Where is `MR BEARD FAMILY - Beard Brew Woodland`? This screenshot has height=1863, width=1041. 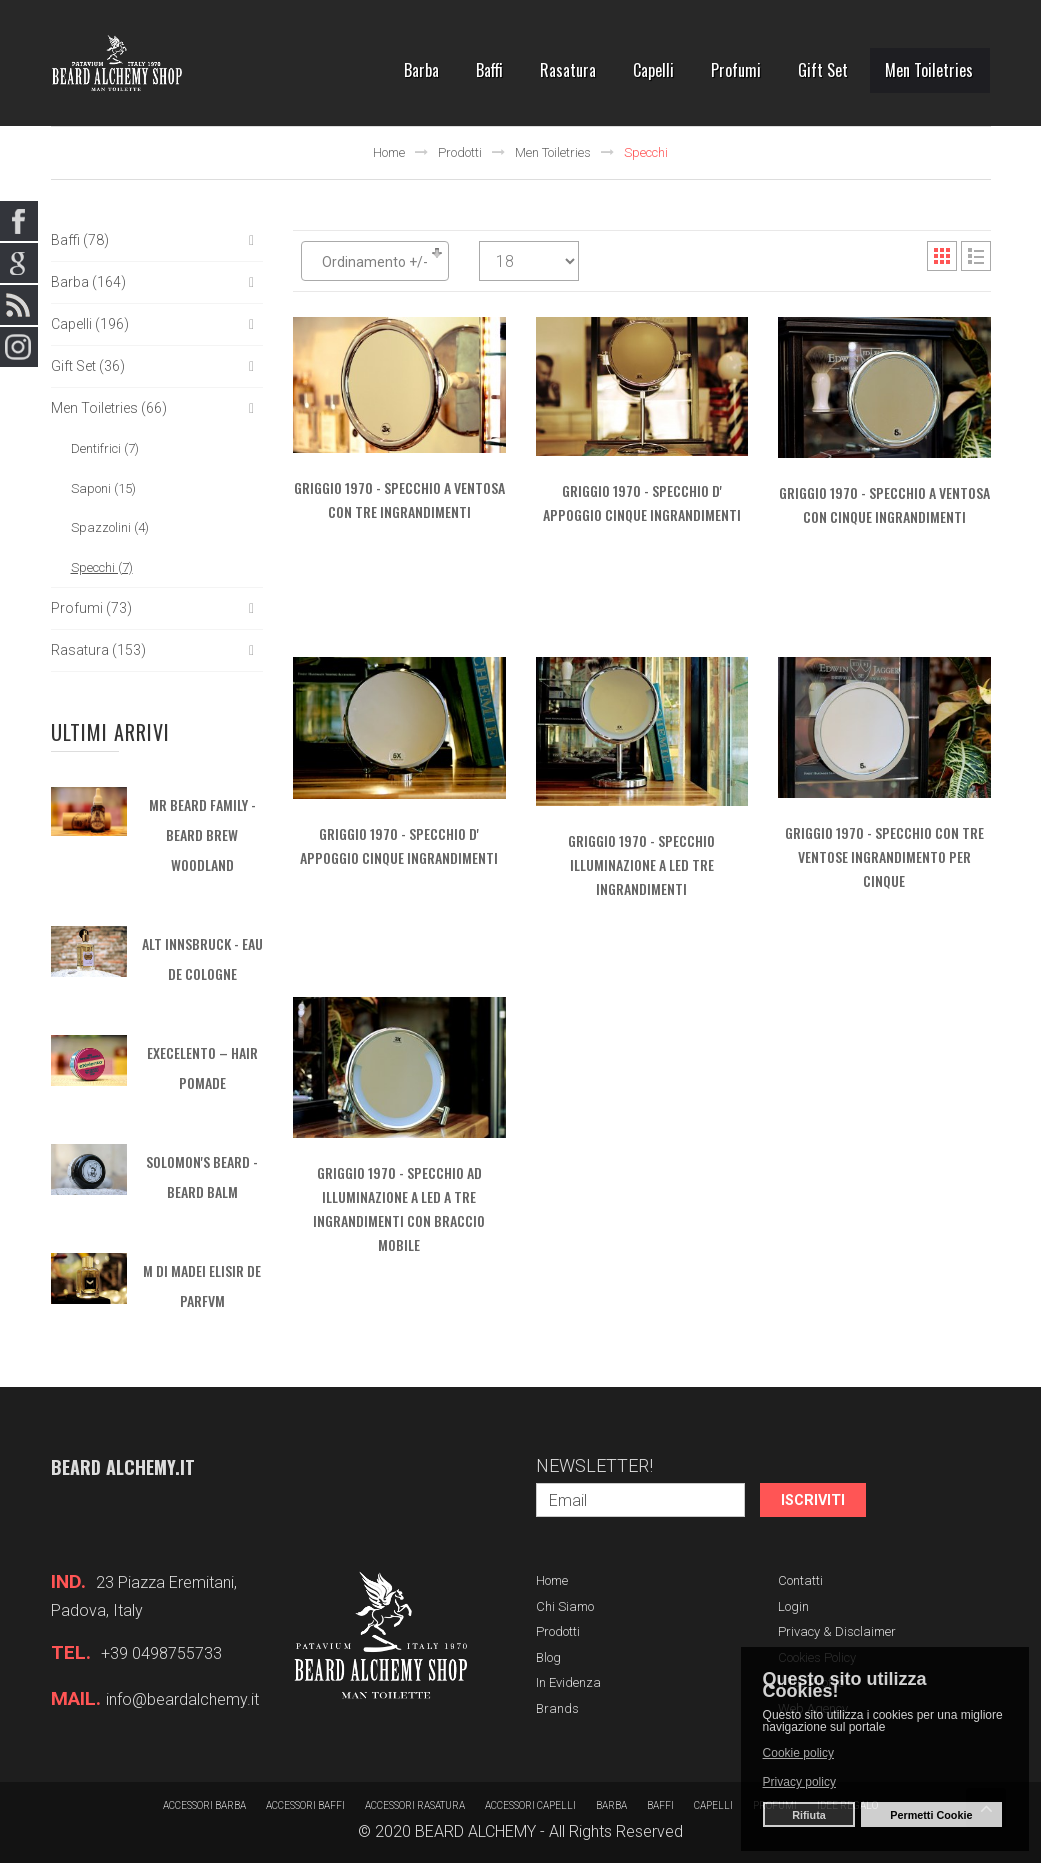 MR BEARD FAMILY - Beard Brew Woodland is located at coordinates (202, 834).